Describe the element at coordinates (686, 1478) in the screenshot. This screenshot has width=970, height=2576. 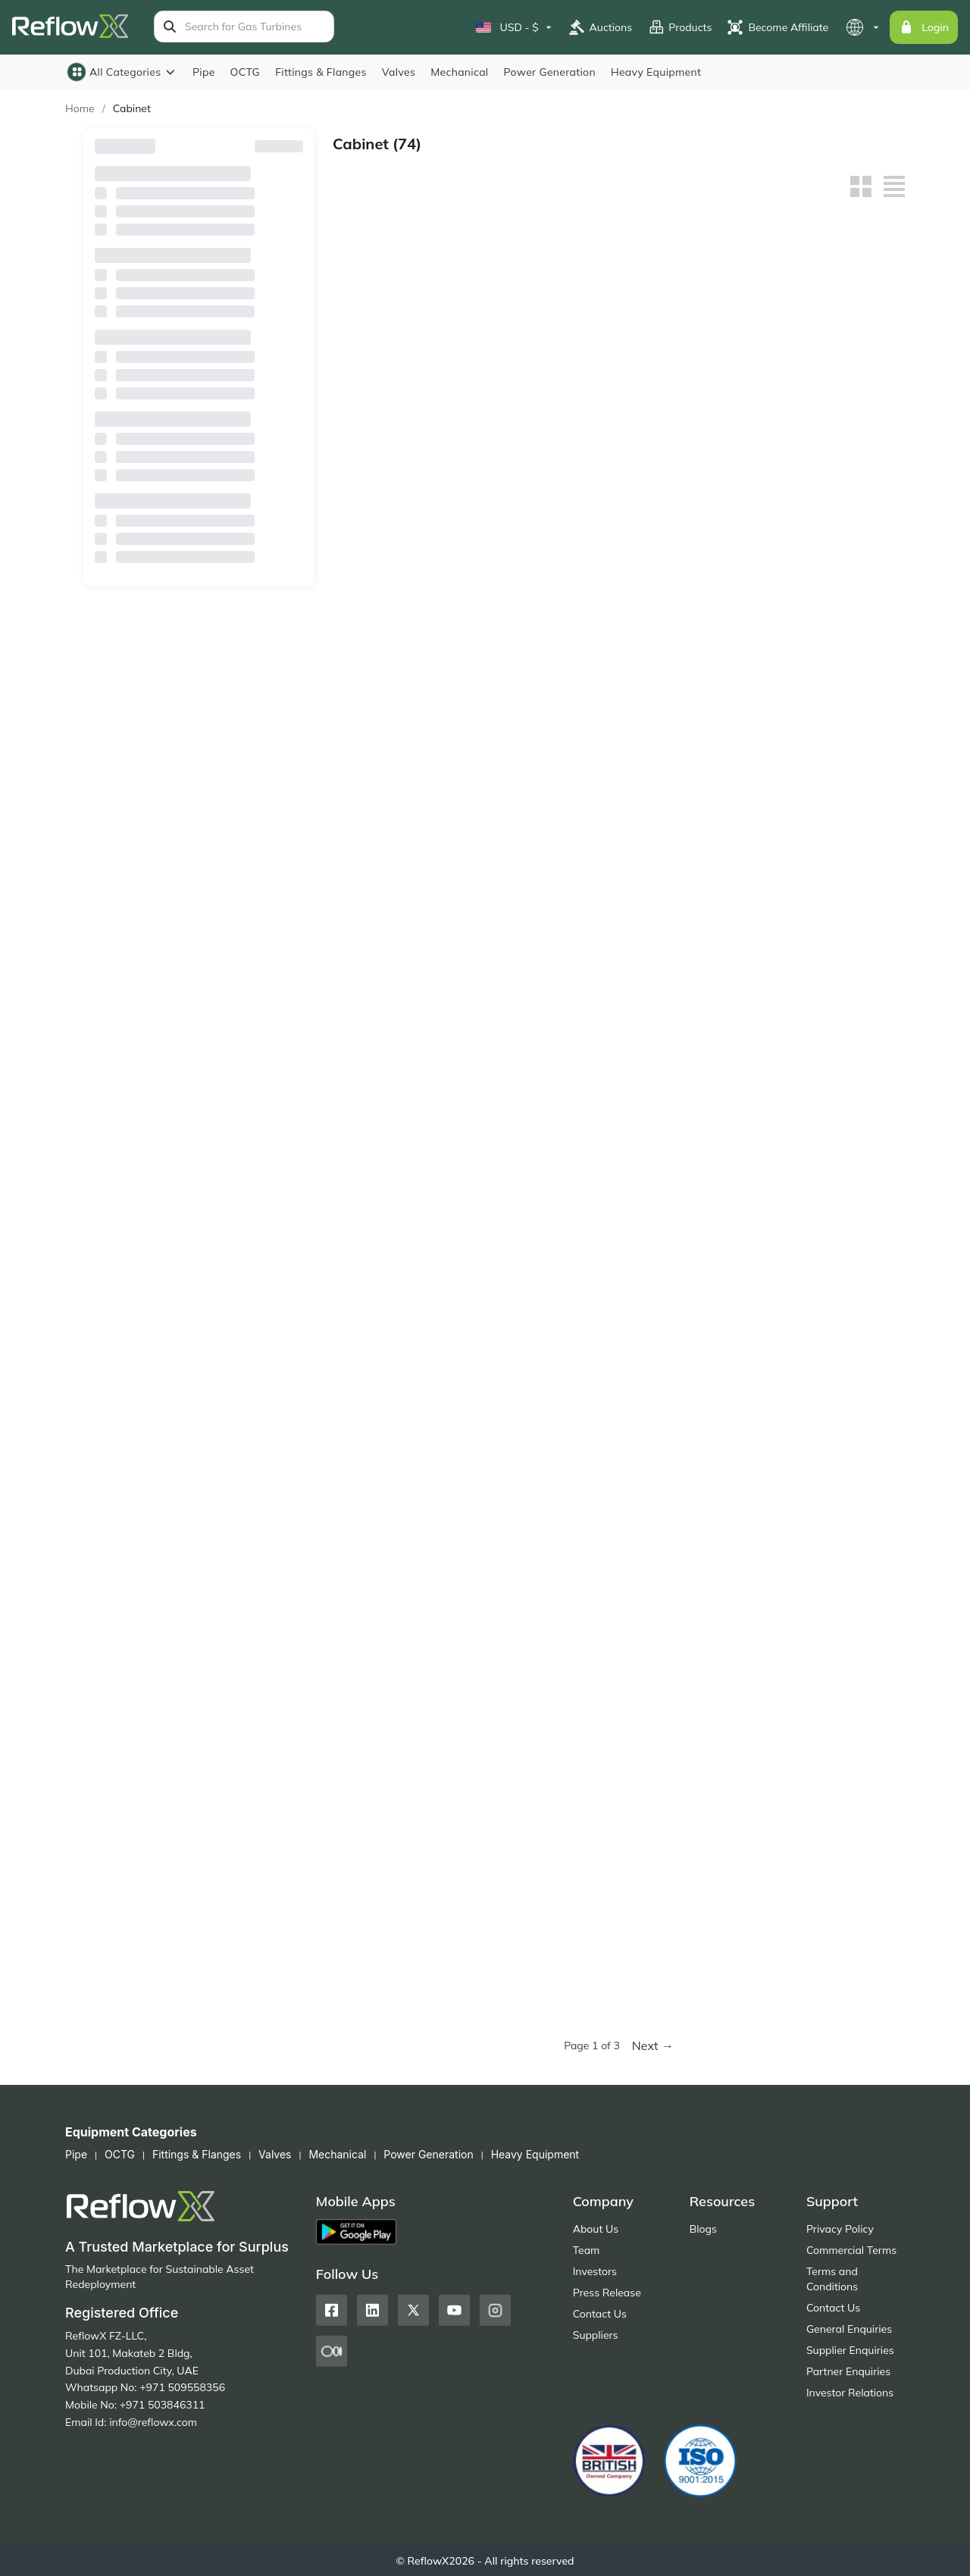
I see `Corrosive Substance Storage Cabinet – ACP810024, 24 Gal Capacity, 2 Manual Doors` at that location.